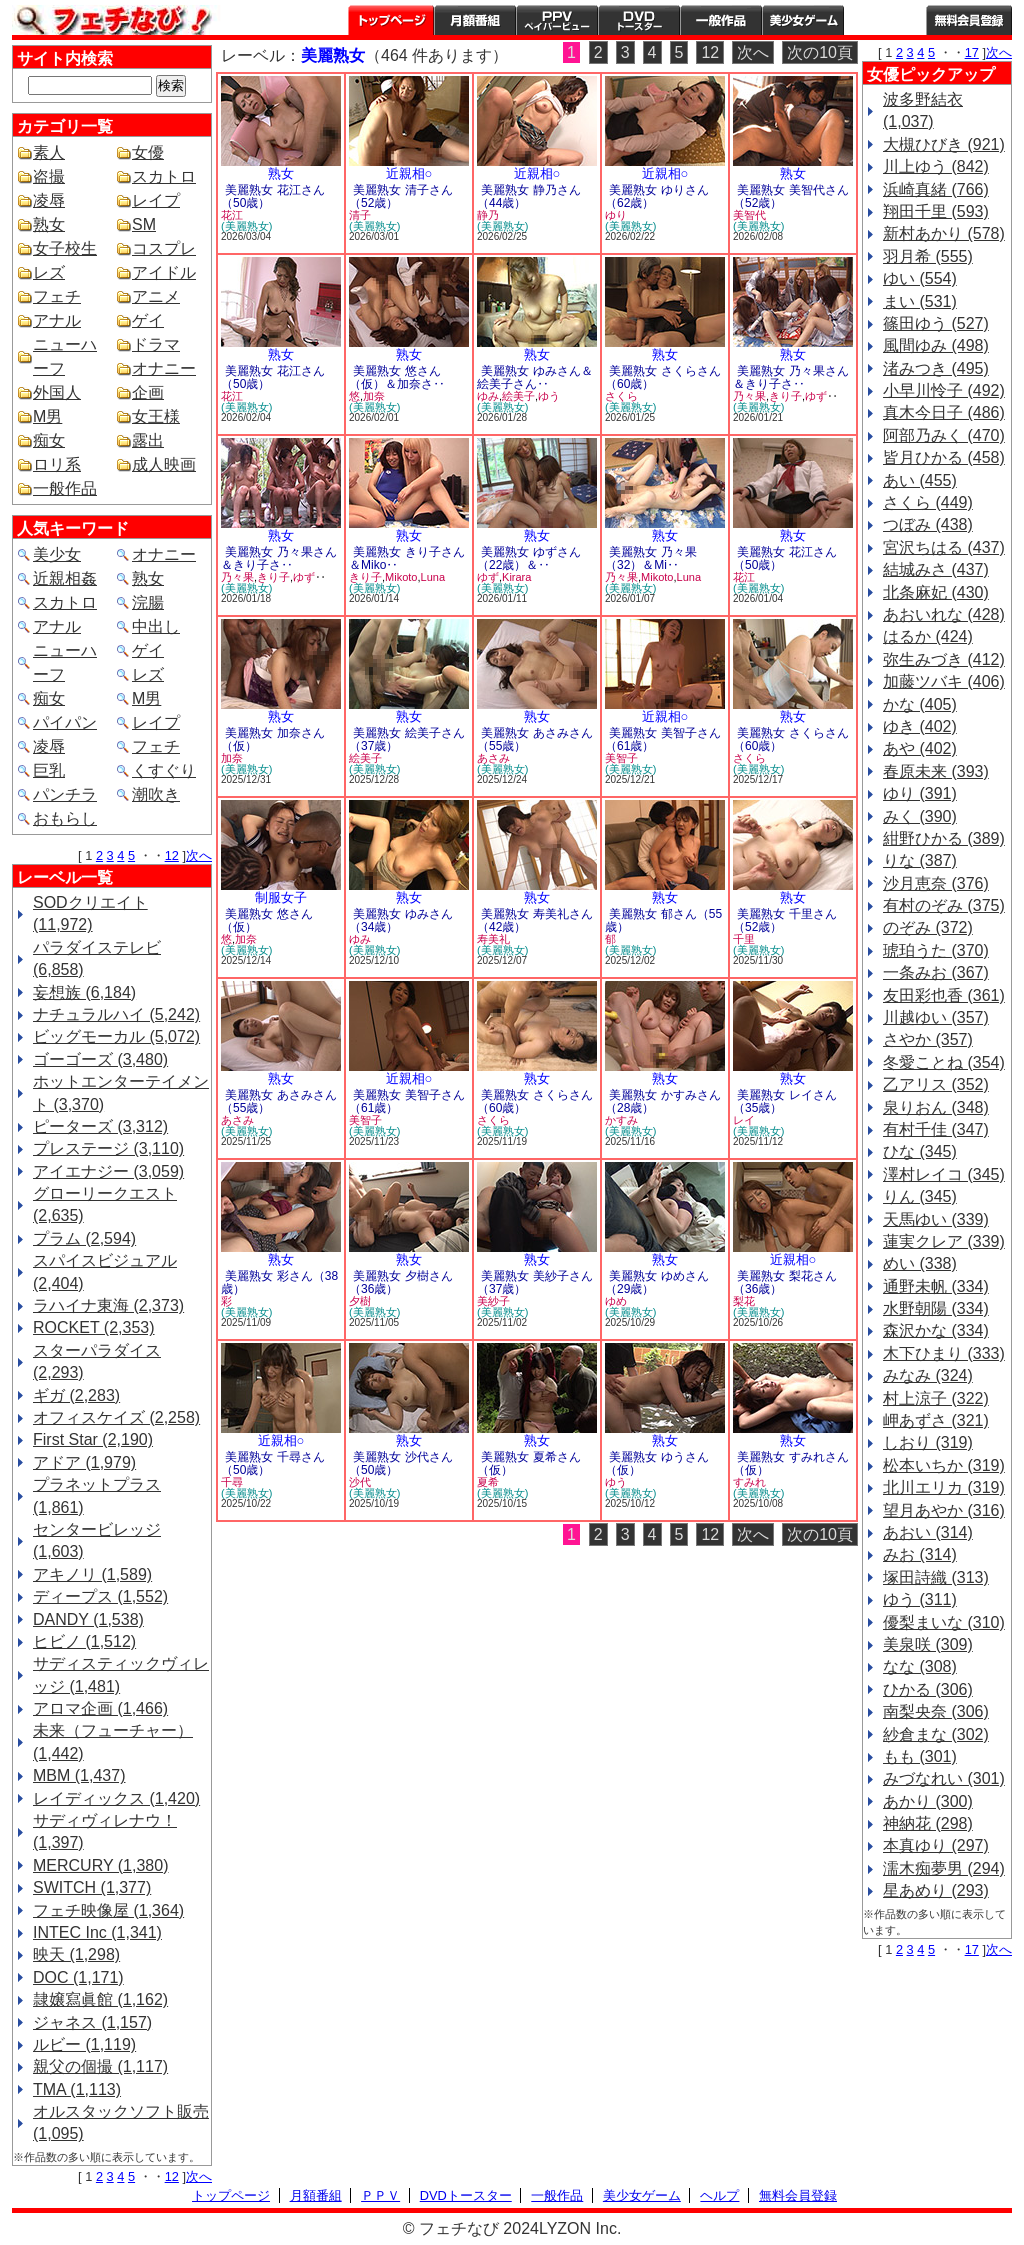  I want to click on 美麗熟女 美智代さん（52歳）, so click(791, 196).